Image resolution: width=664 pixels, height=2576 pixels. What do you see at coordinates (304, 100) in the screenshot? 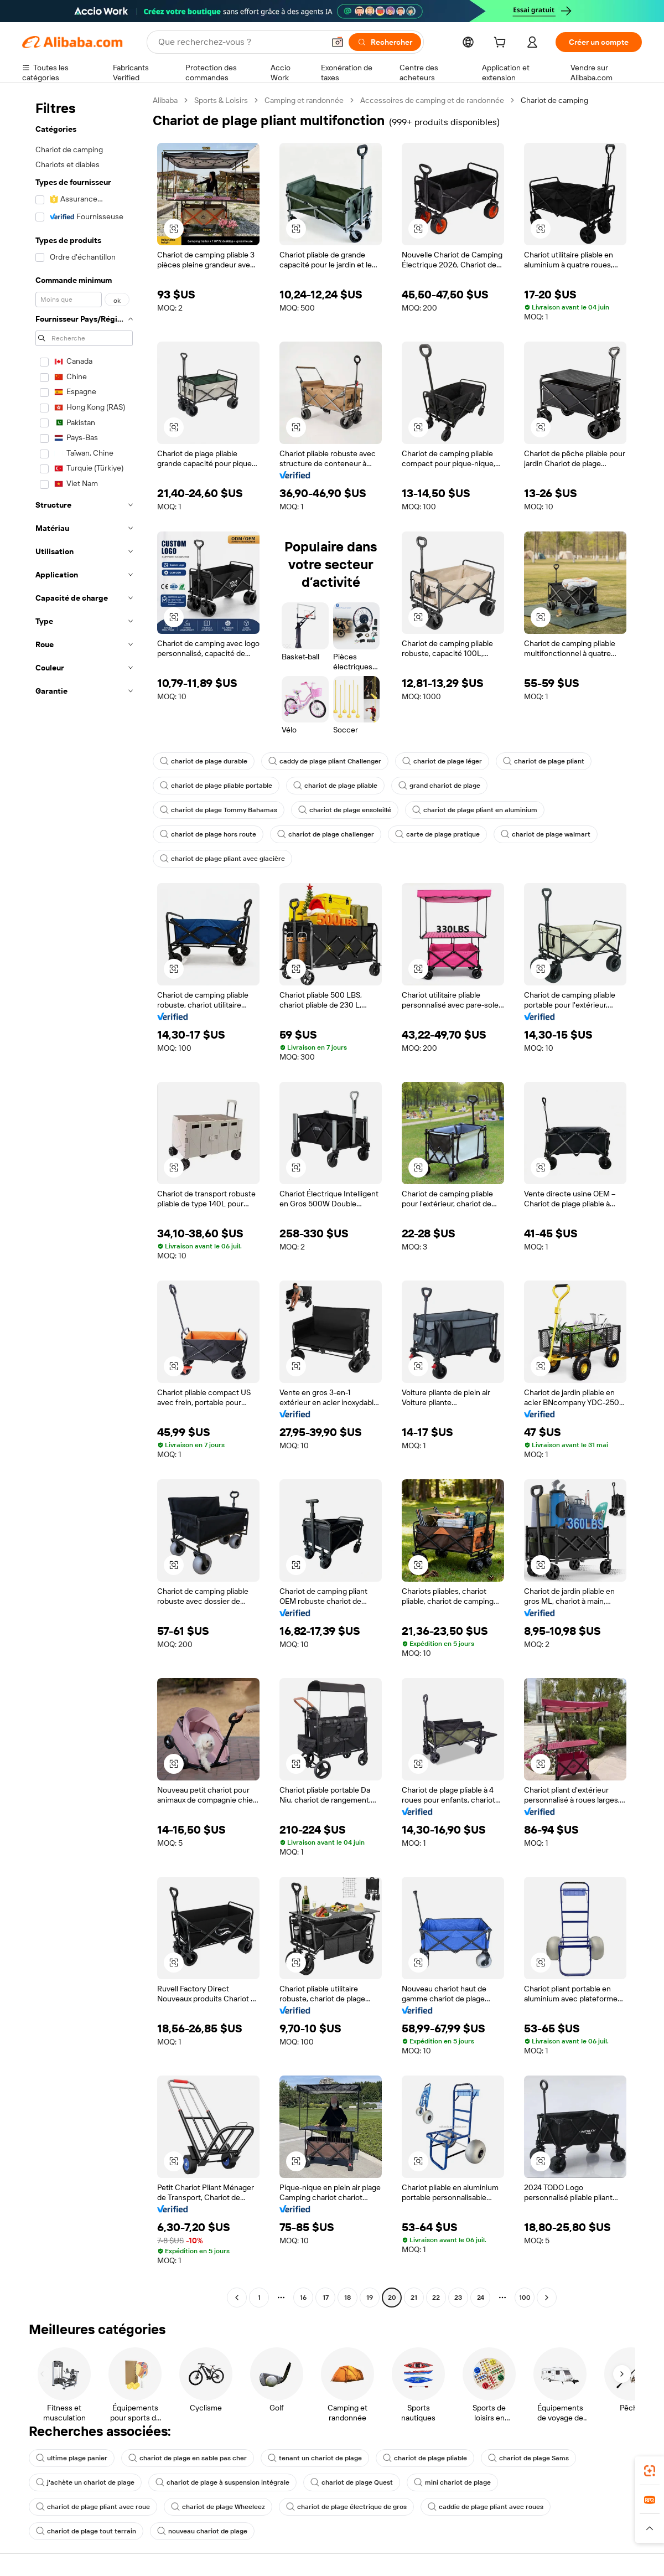
I see `Camping et randonnée` at bounding box center [304, 100].